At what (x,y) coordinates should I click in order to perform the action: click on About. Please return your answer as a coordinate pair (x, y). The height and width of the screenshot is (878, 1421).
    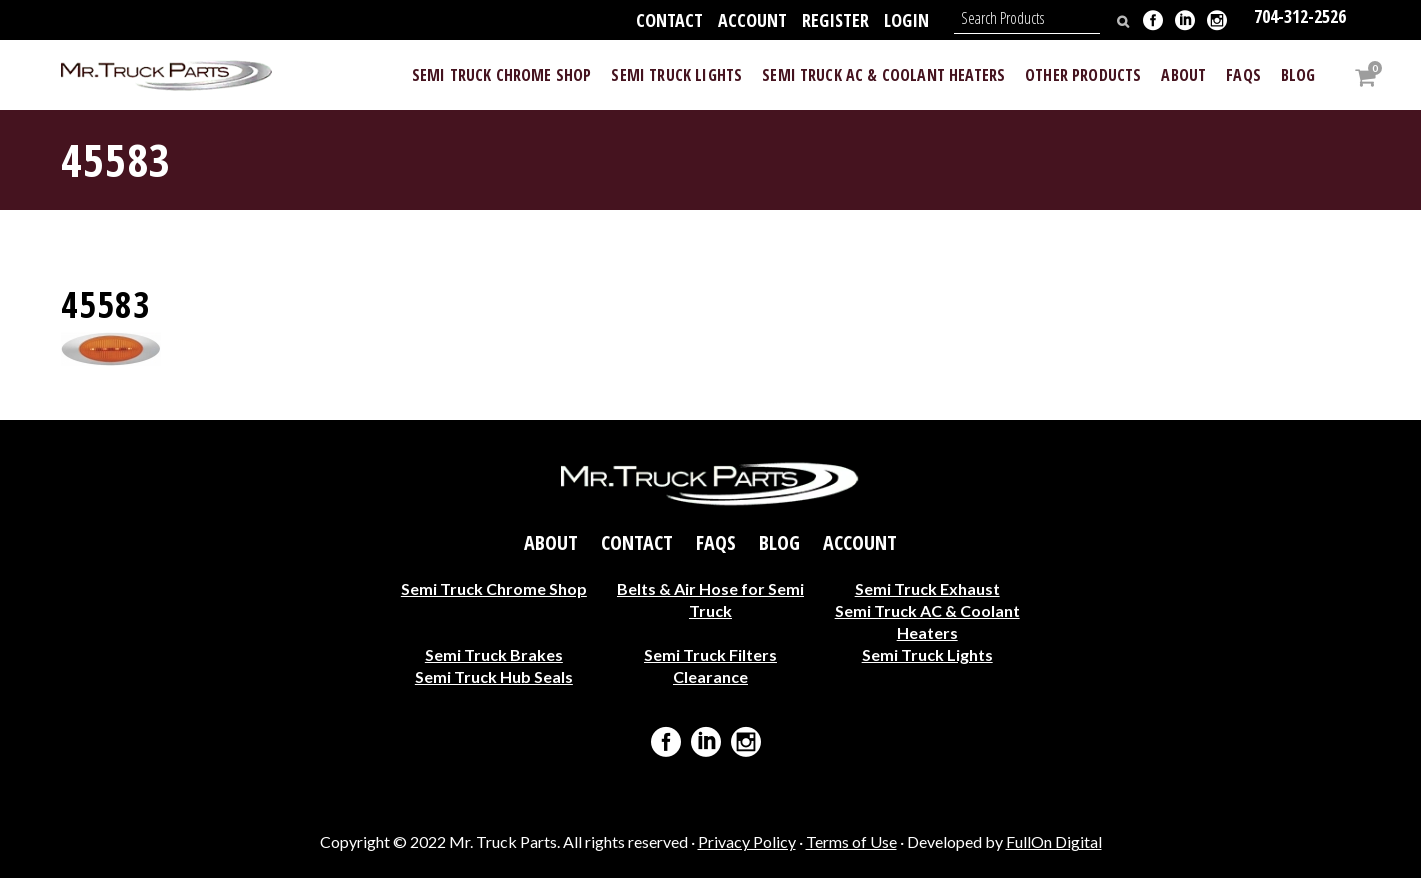
    Looking at the image, I should click on (551, 542).